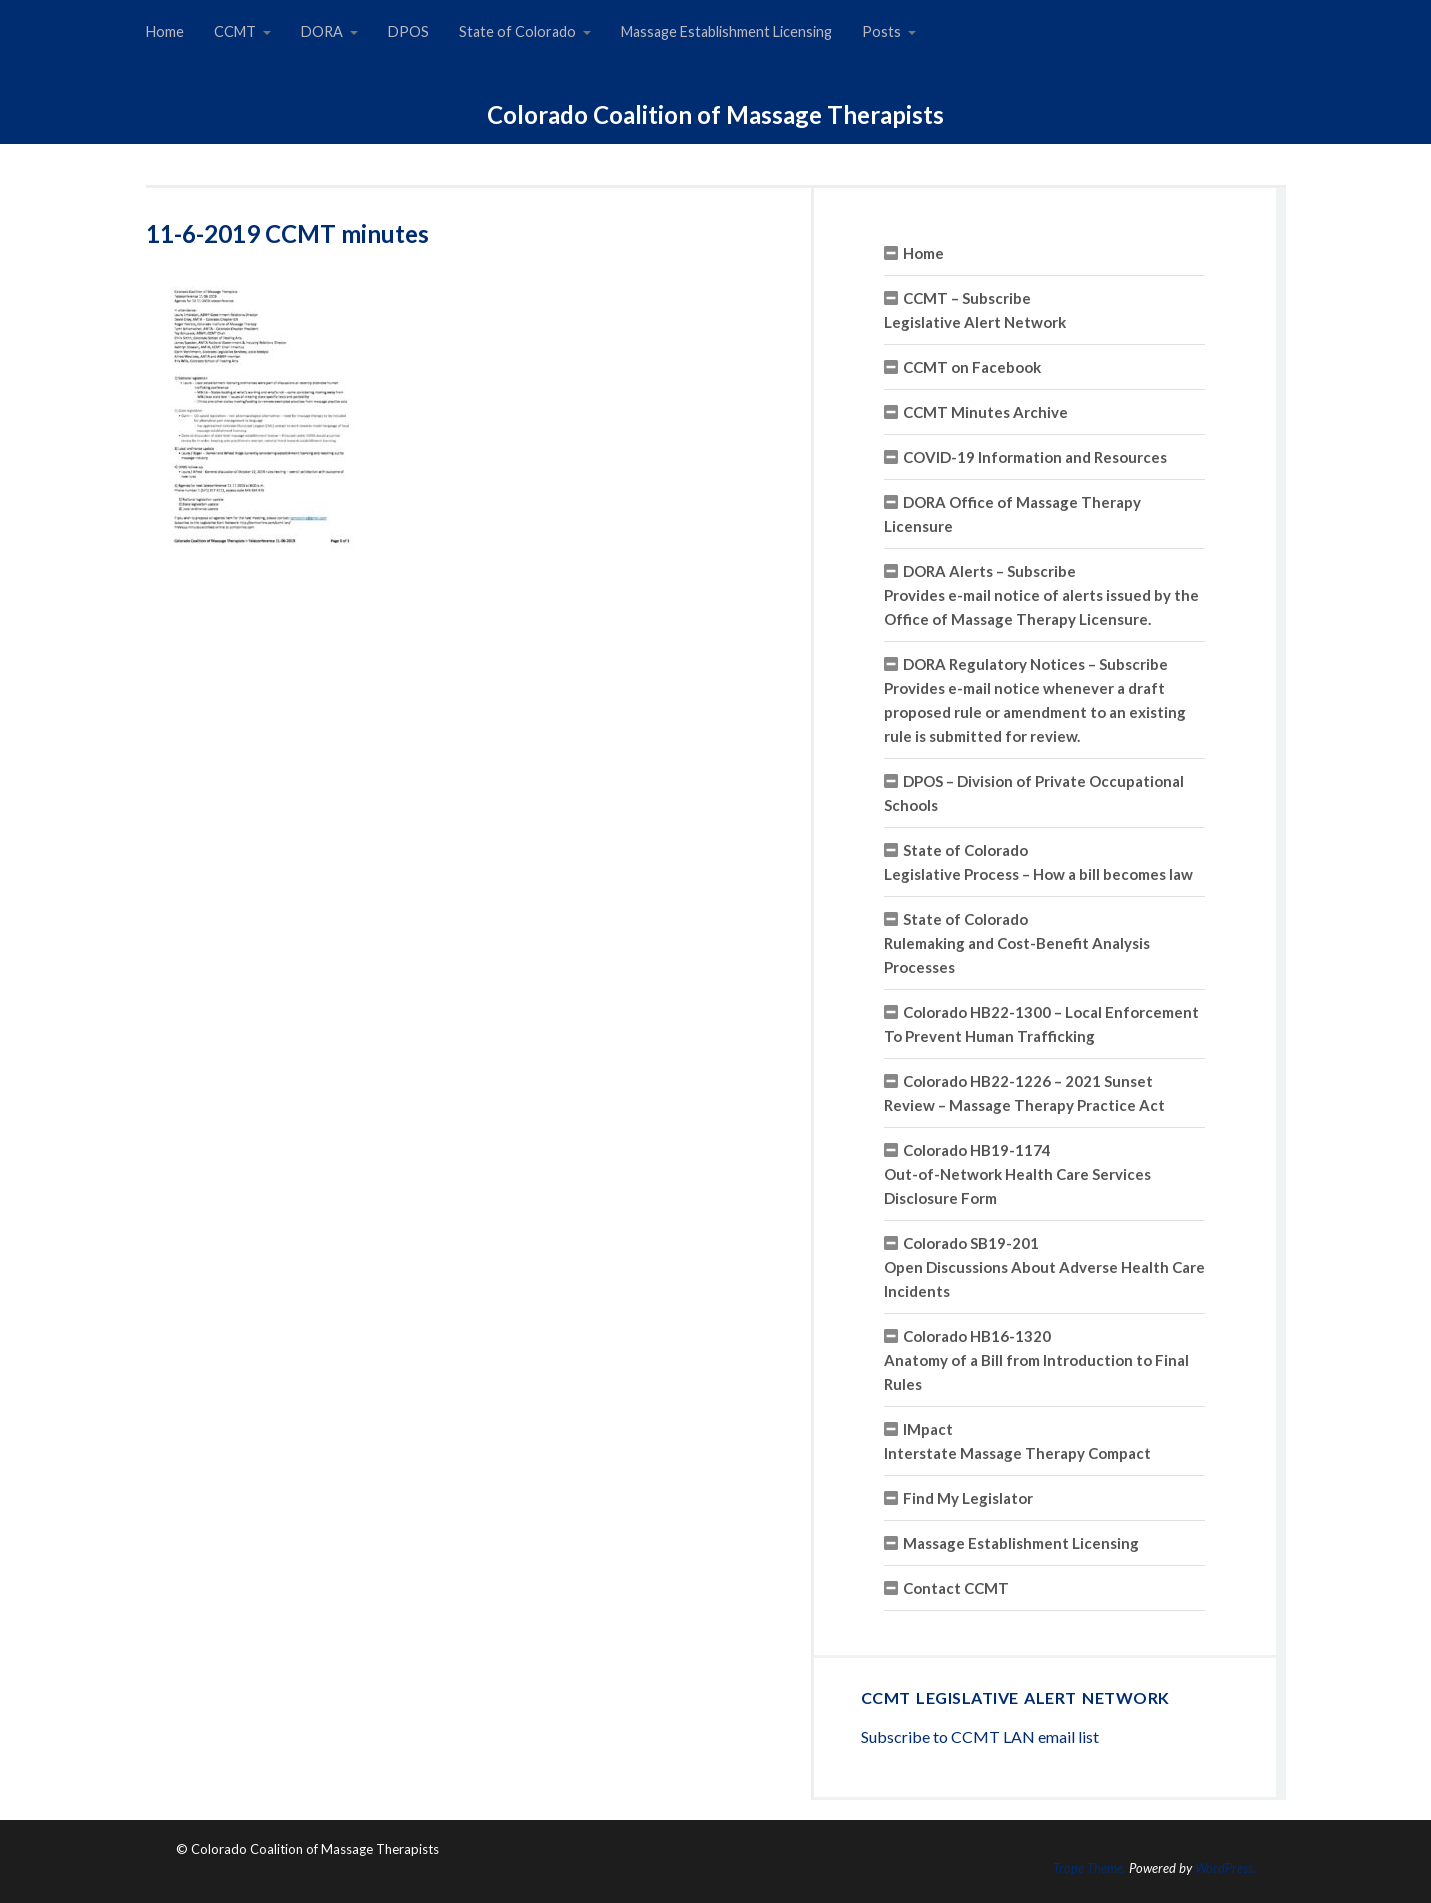  I want to click on DORA Alerts – SubscribeProvides e-mail notice of alerts issued by the Office of Massage Therapy Licensure., so click(1041, 595).